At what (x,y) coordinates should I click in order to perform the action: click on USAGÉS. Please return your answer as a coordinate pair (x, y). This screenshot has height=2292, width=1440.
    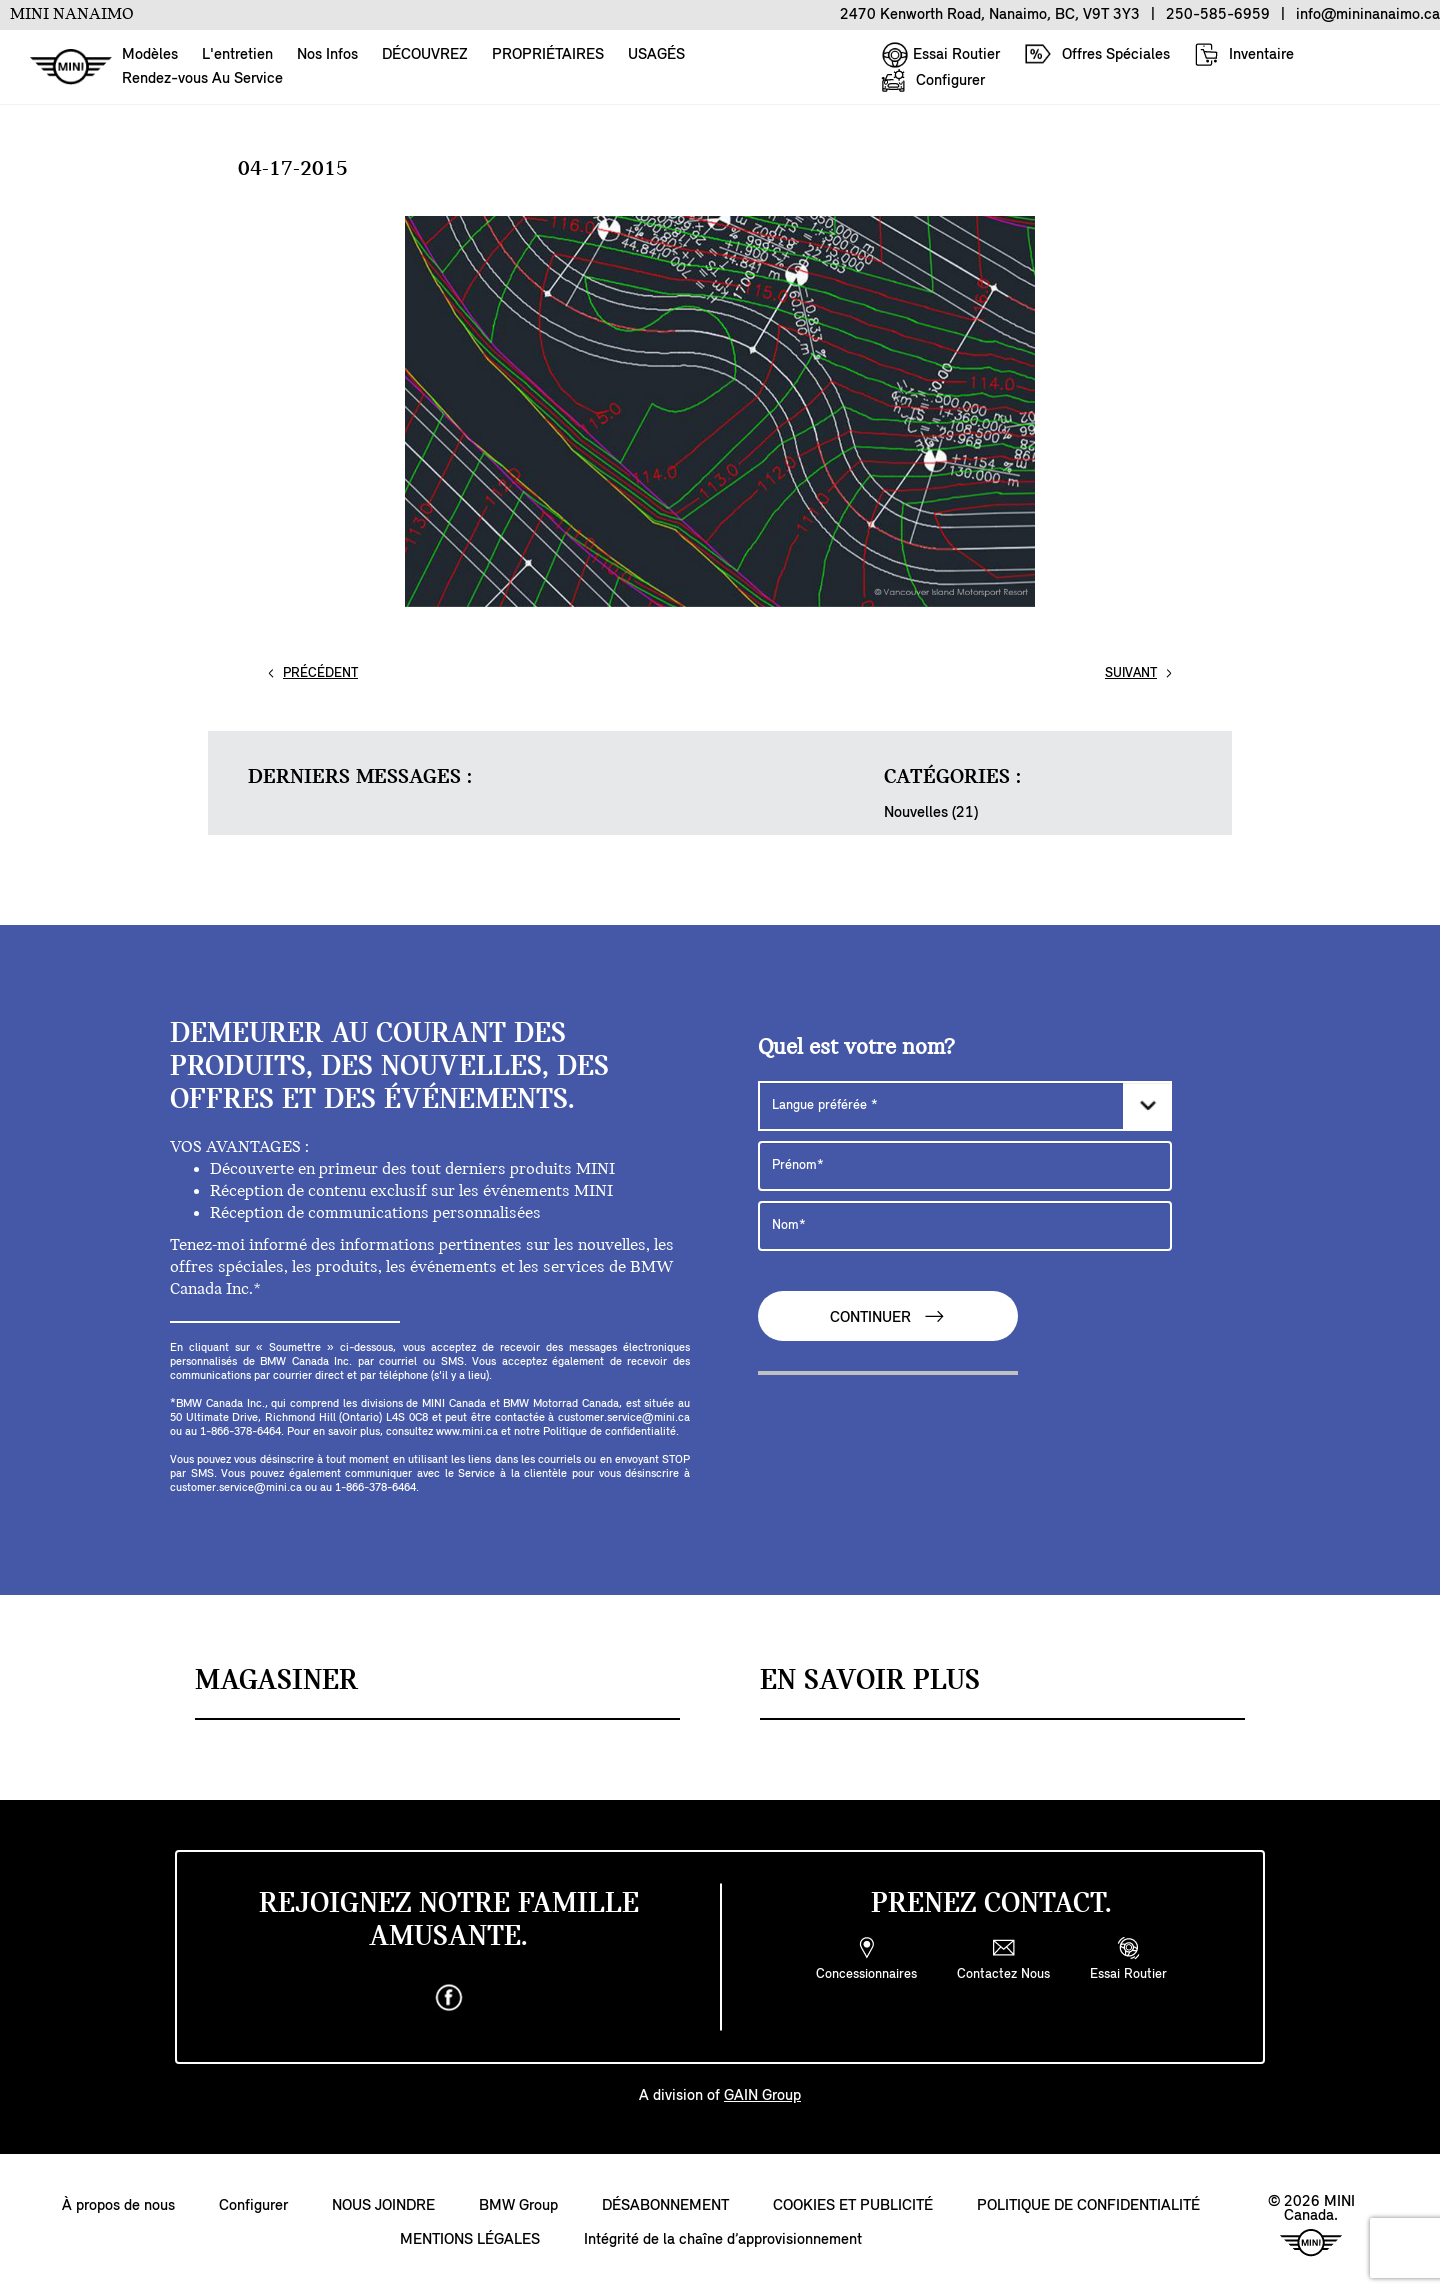
    Looking at the image, I should click on (656, 55).